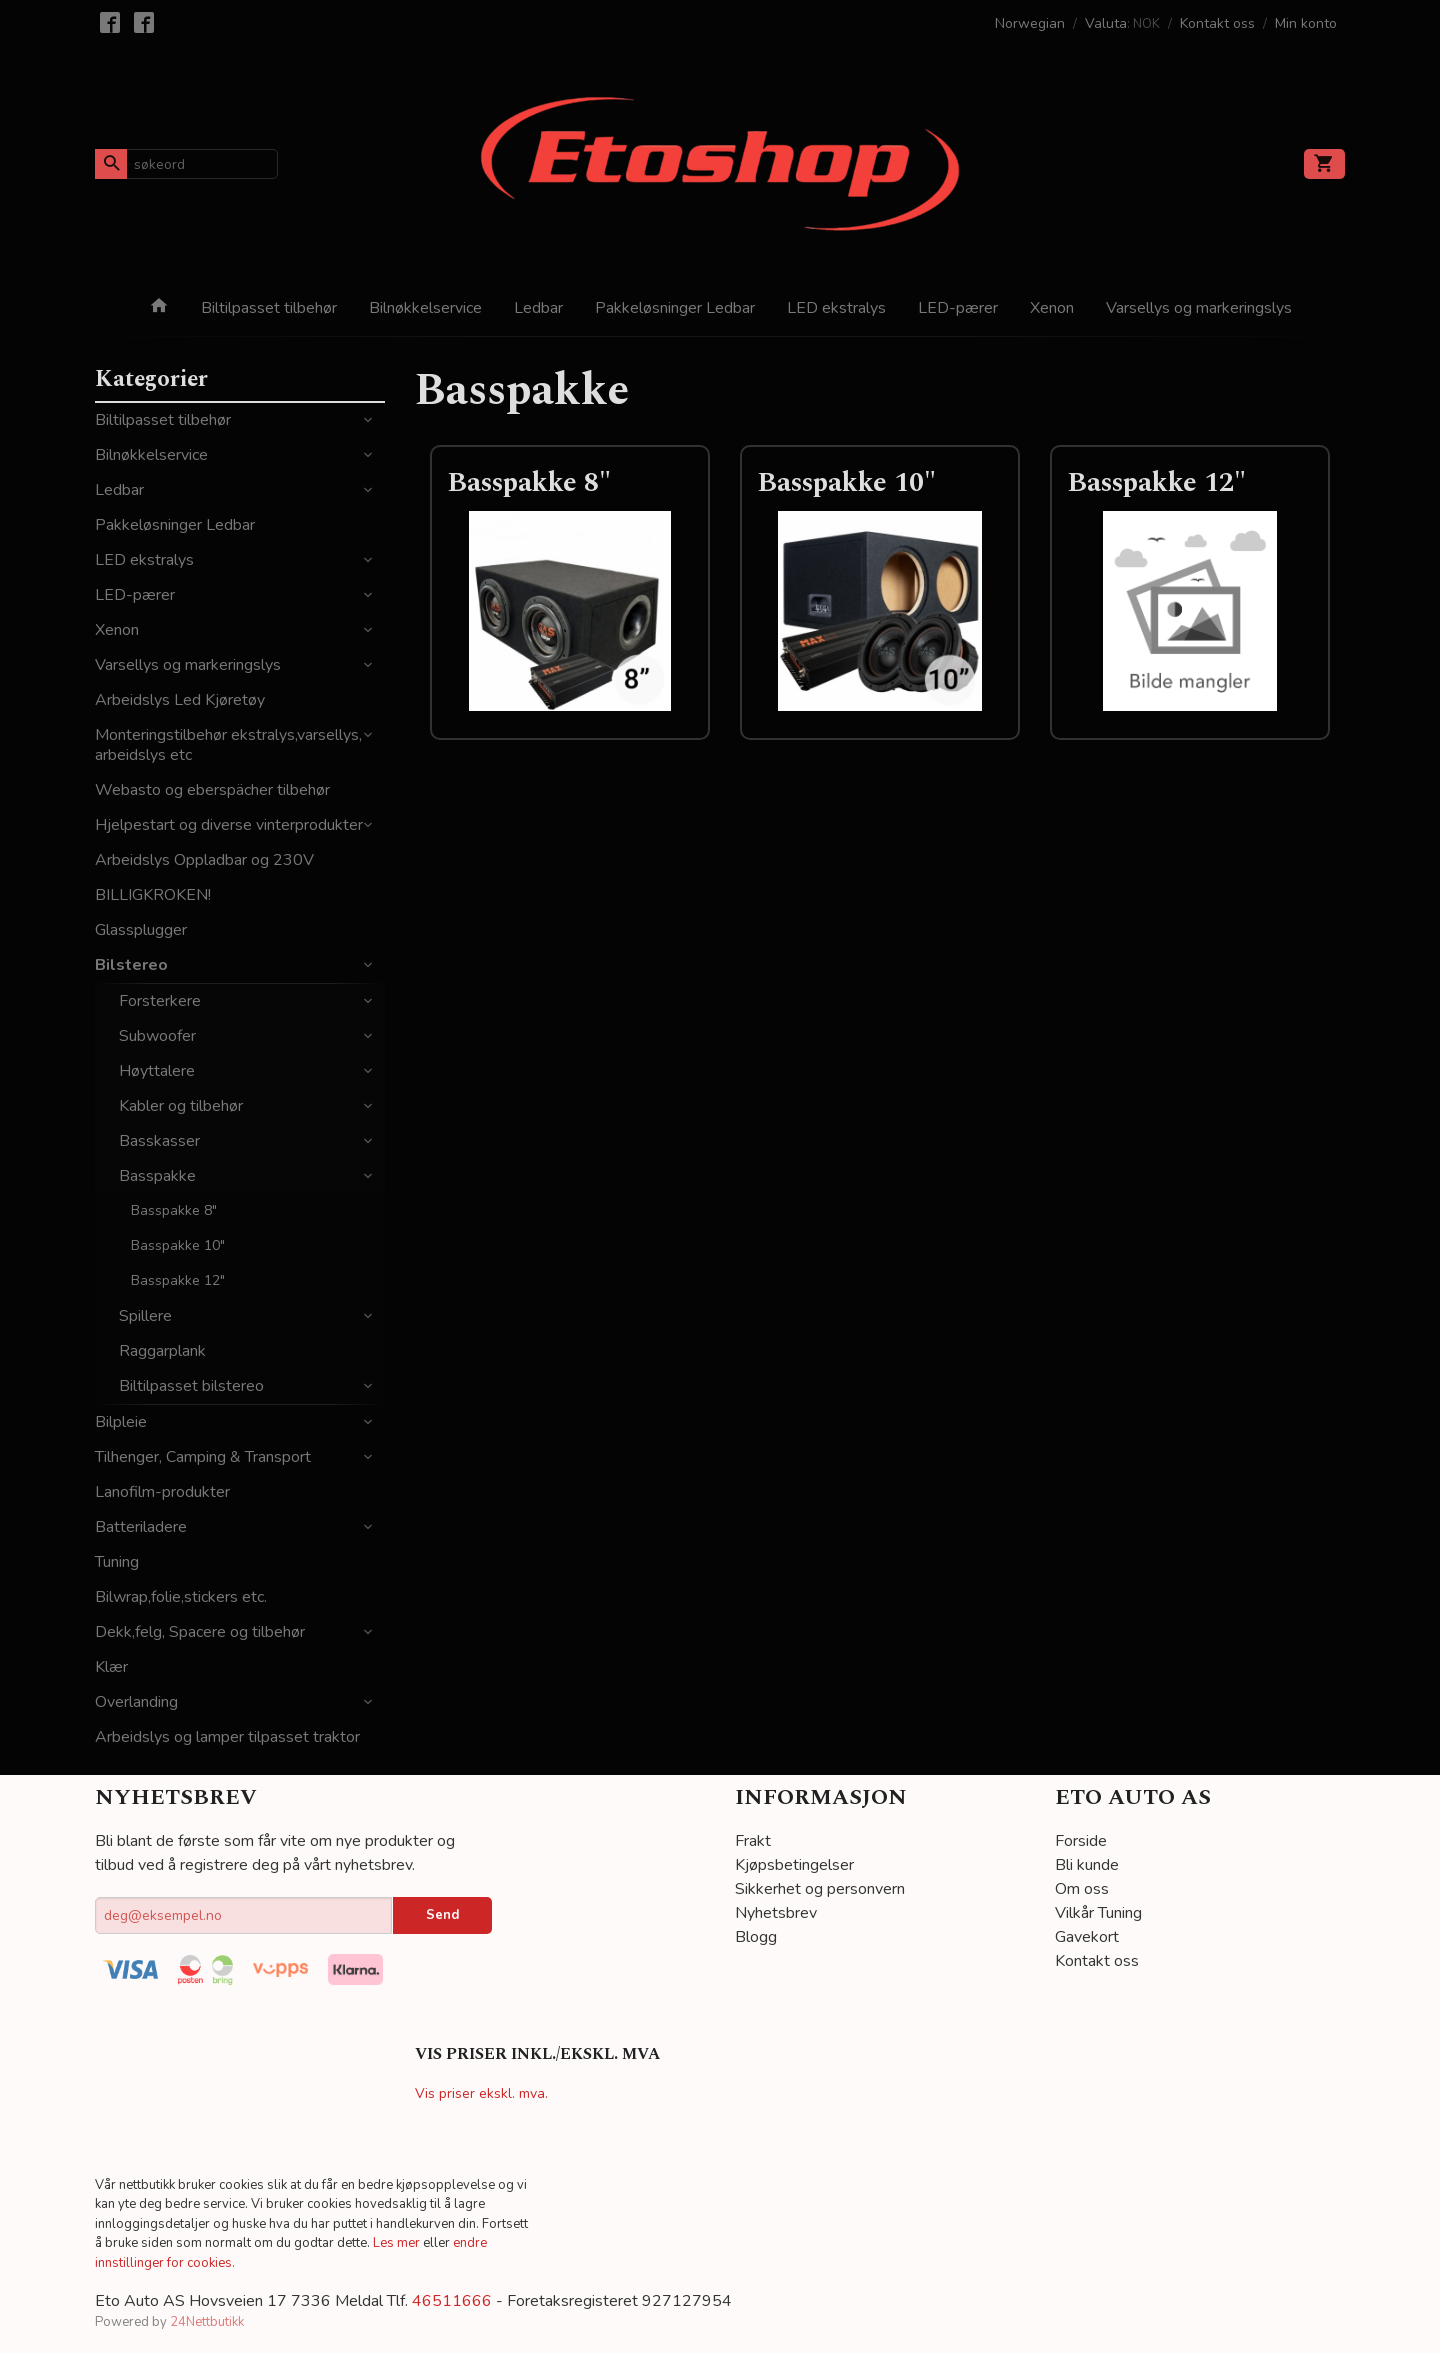  I want to click on Om oss, so click(1082, 1889).